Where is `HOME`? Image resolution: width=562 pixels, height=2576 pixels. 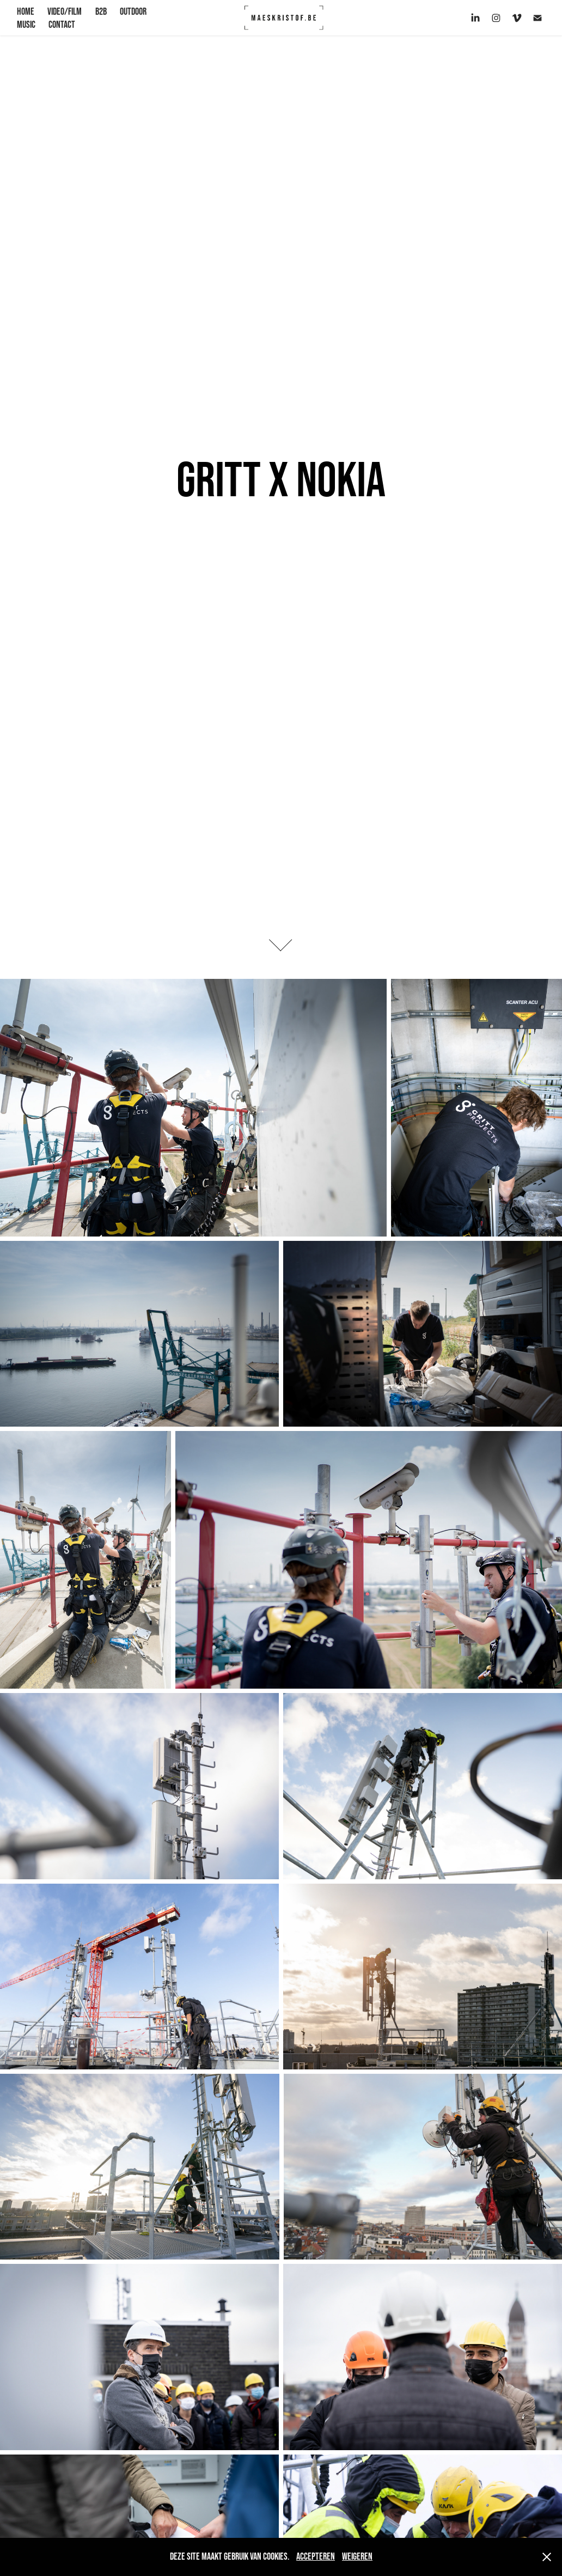
HOME is located at coordinates (25, 11).